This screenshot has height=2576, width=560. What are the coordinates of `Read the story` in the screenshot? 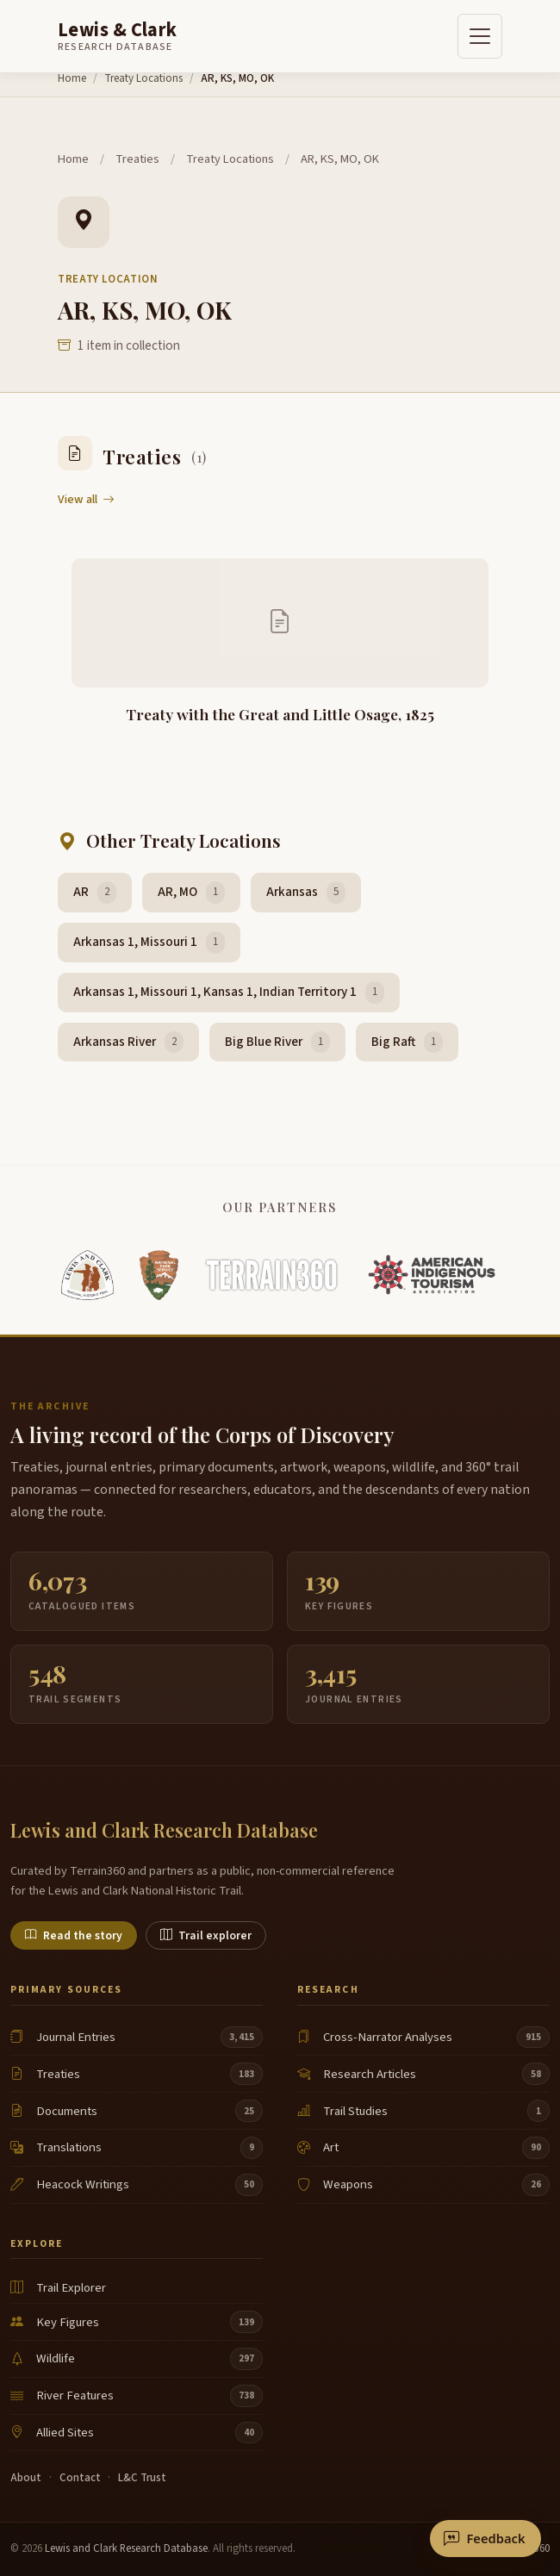 It's located at (73, 1935).